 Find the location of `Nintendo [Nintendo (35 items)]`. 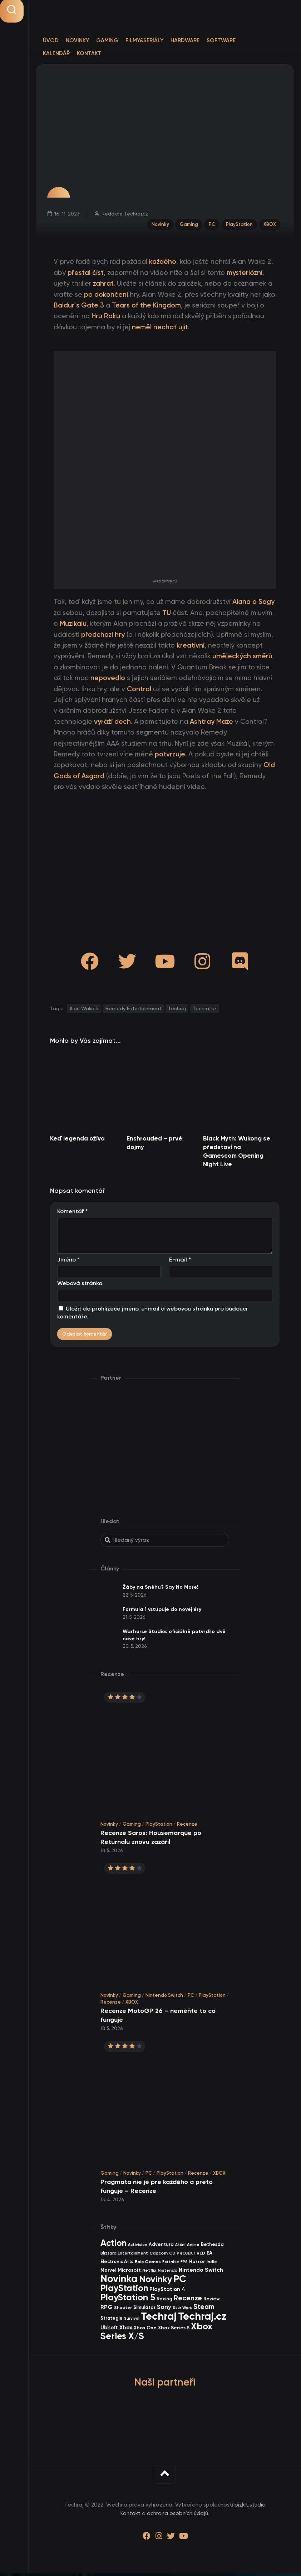

Nintendo [Nintendo (35 items)] is located at coordinates (167, 2272).